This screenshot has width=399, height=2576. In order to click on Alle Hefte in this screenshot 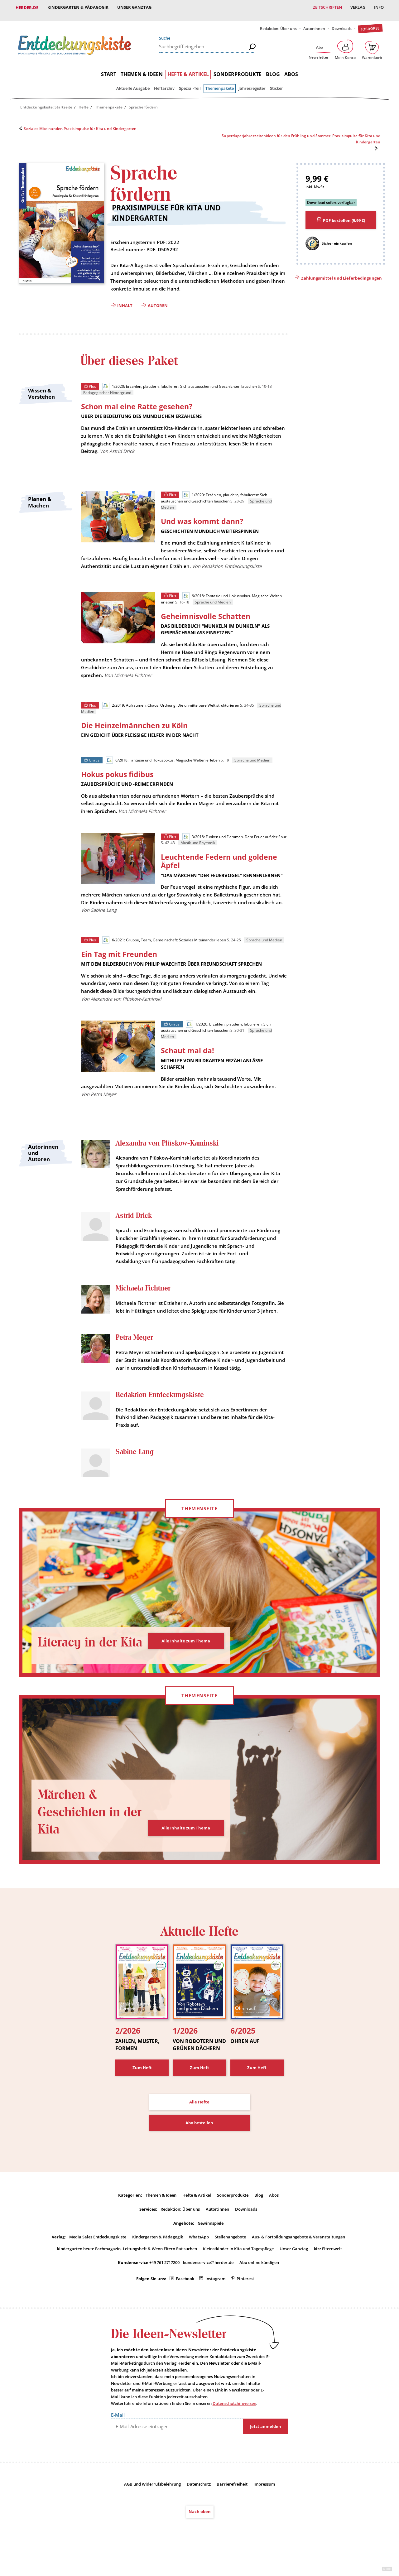, I will do `click(199, 2117)`.